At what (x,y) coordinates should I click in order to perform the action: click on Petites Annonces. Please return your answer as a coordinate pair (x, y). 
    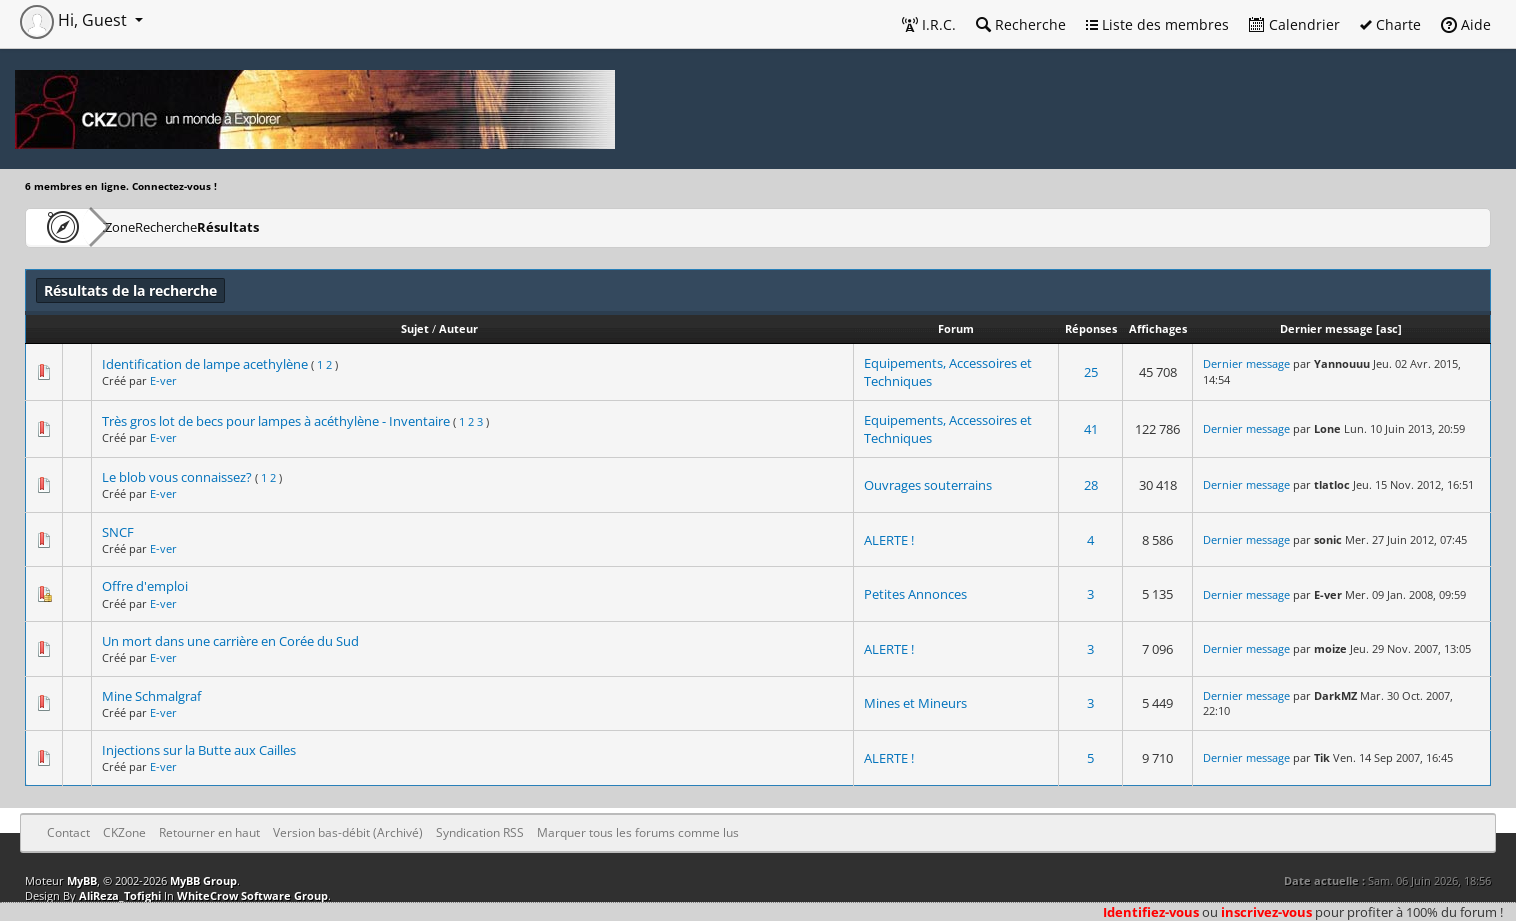
    Looking at the image, I should click on (915, 594).